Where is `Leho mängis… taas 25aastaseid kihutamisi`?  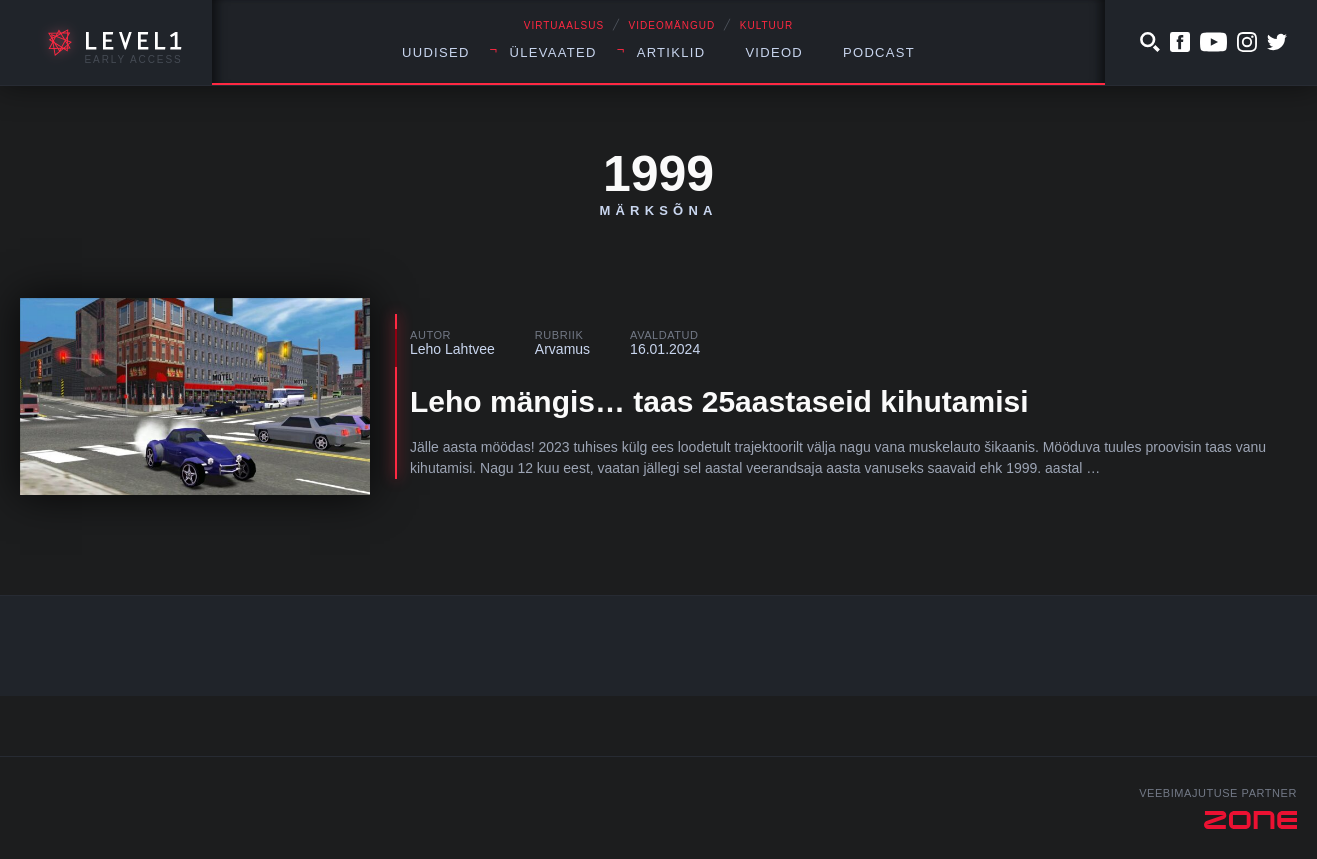
Leho mängis… taas 25aastaseid kihutamisi is located at coordinates (719, 401).